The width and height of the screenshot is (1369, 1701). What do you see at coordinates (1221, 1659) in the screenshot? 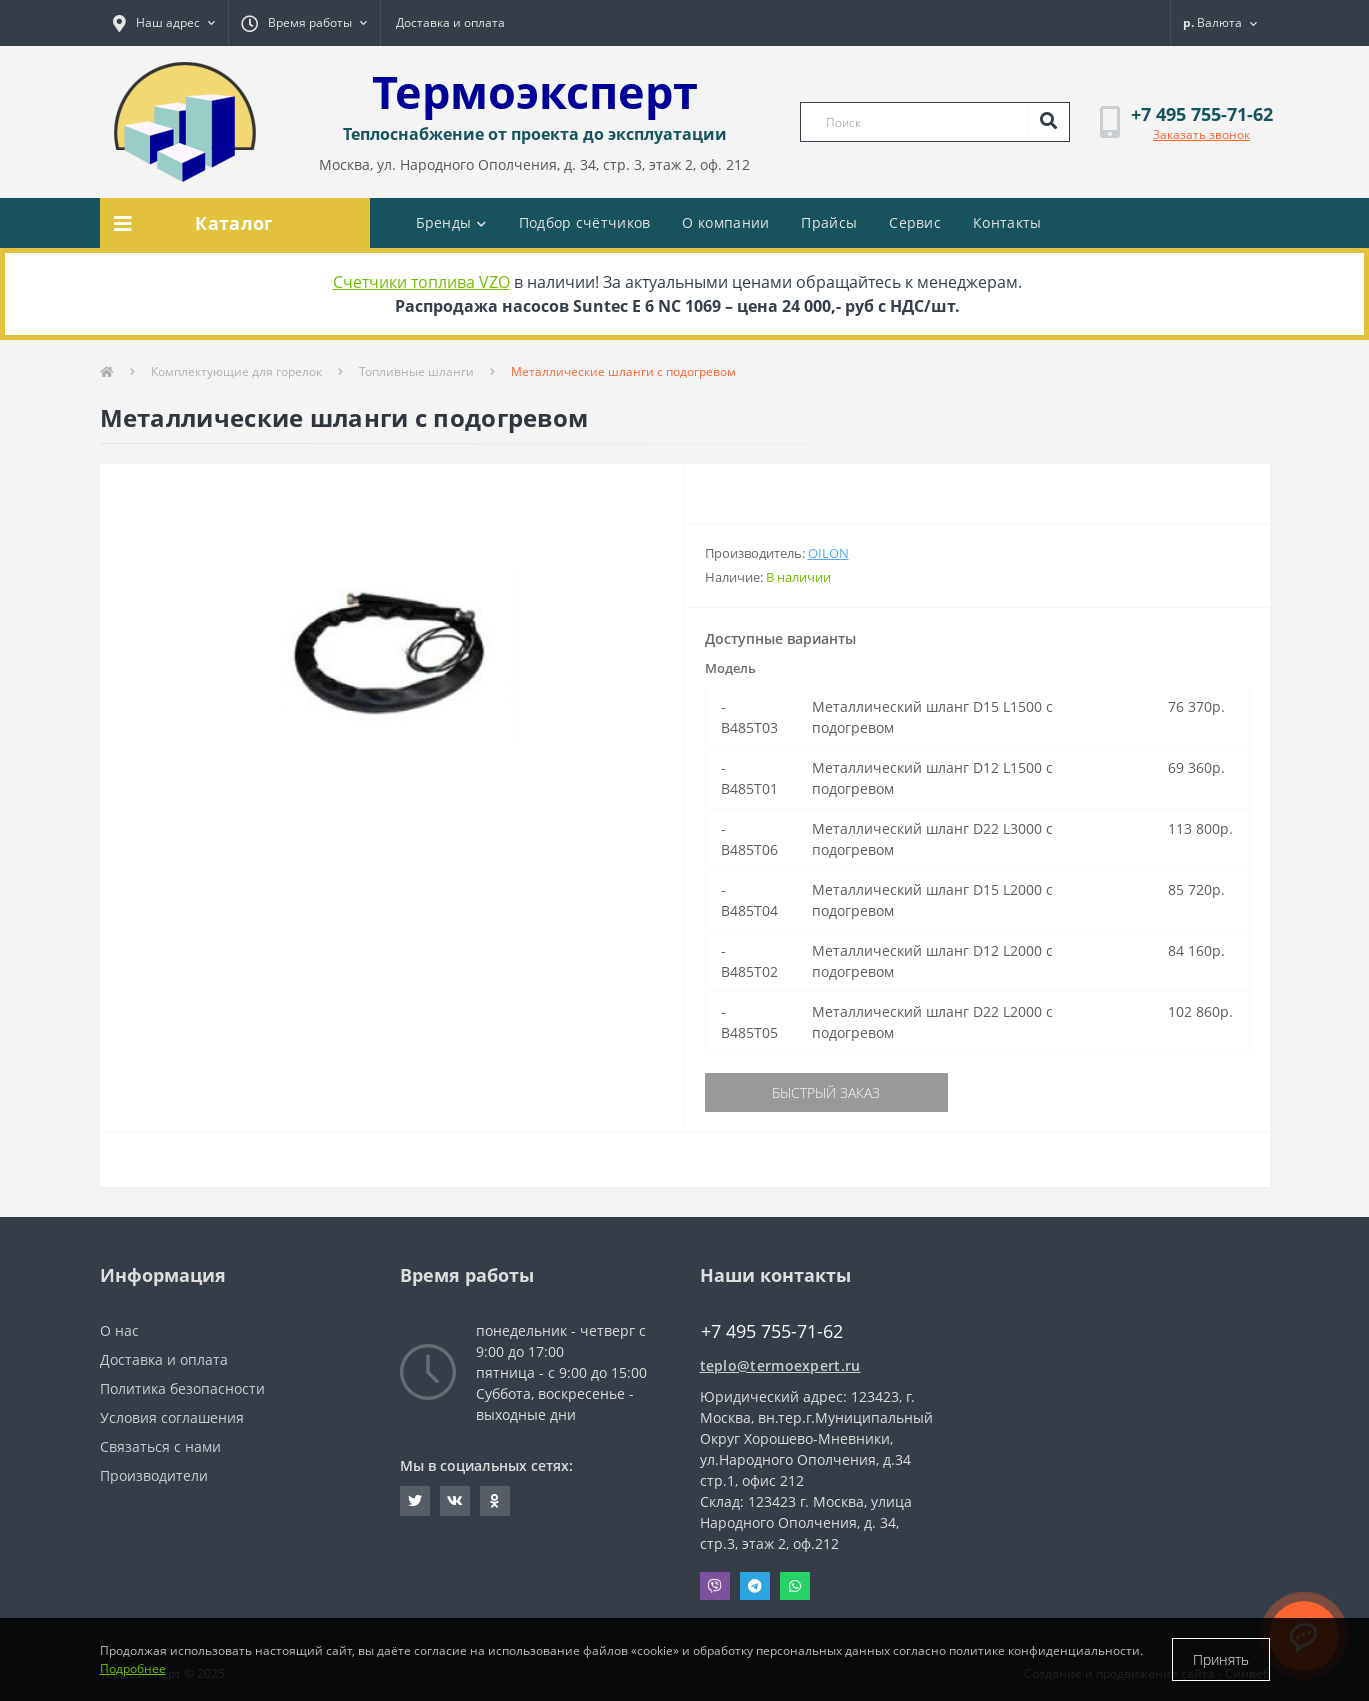
I see `Принять` at bounding box center [1221, 1659].